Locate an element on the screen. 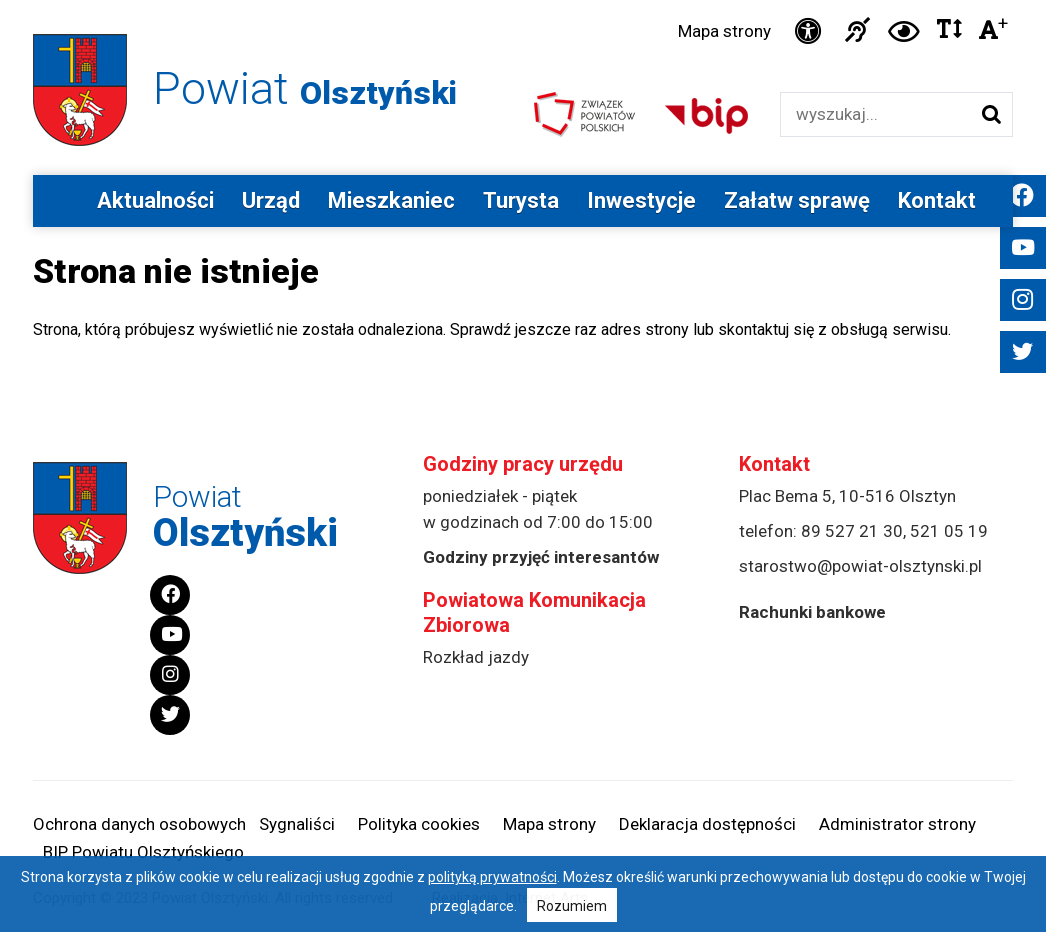  Administrator strony is located at coordinates (897, 824).